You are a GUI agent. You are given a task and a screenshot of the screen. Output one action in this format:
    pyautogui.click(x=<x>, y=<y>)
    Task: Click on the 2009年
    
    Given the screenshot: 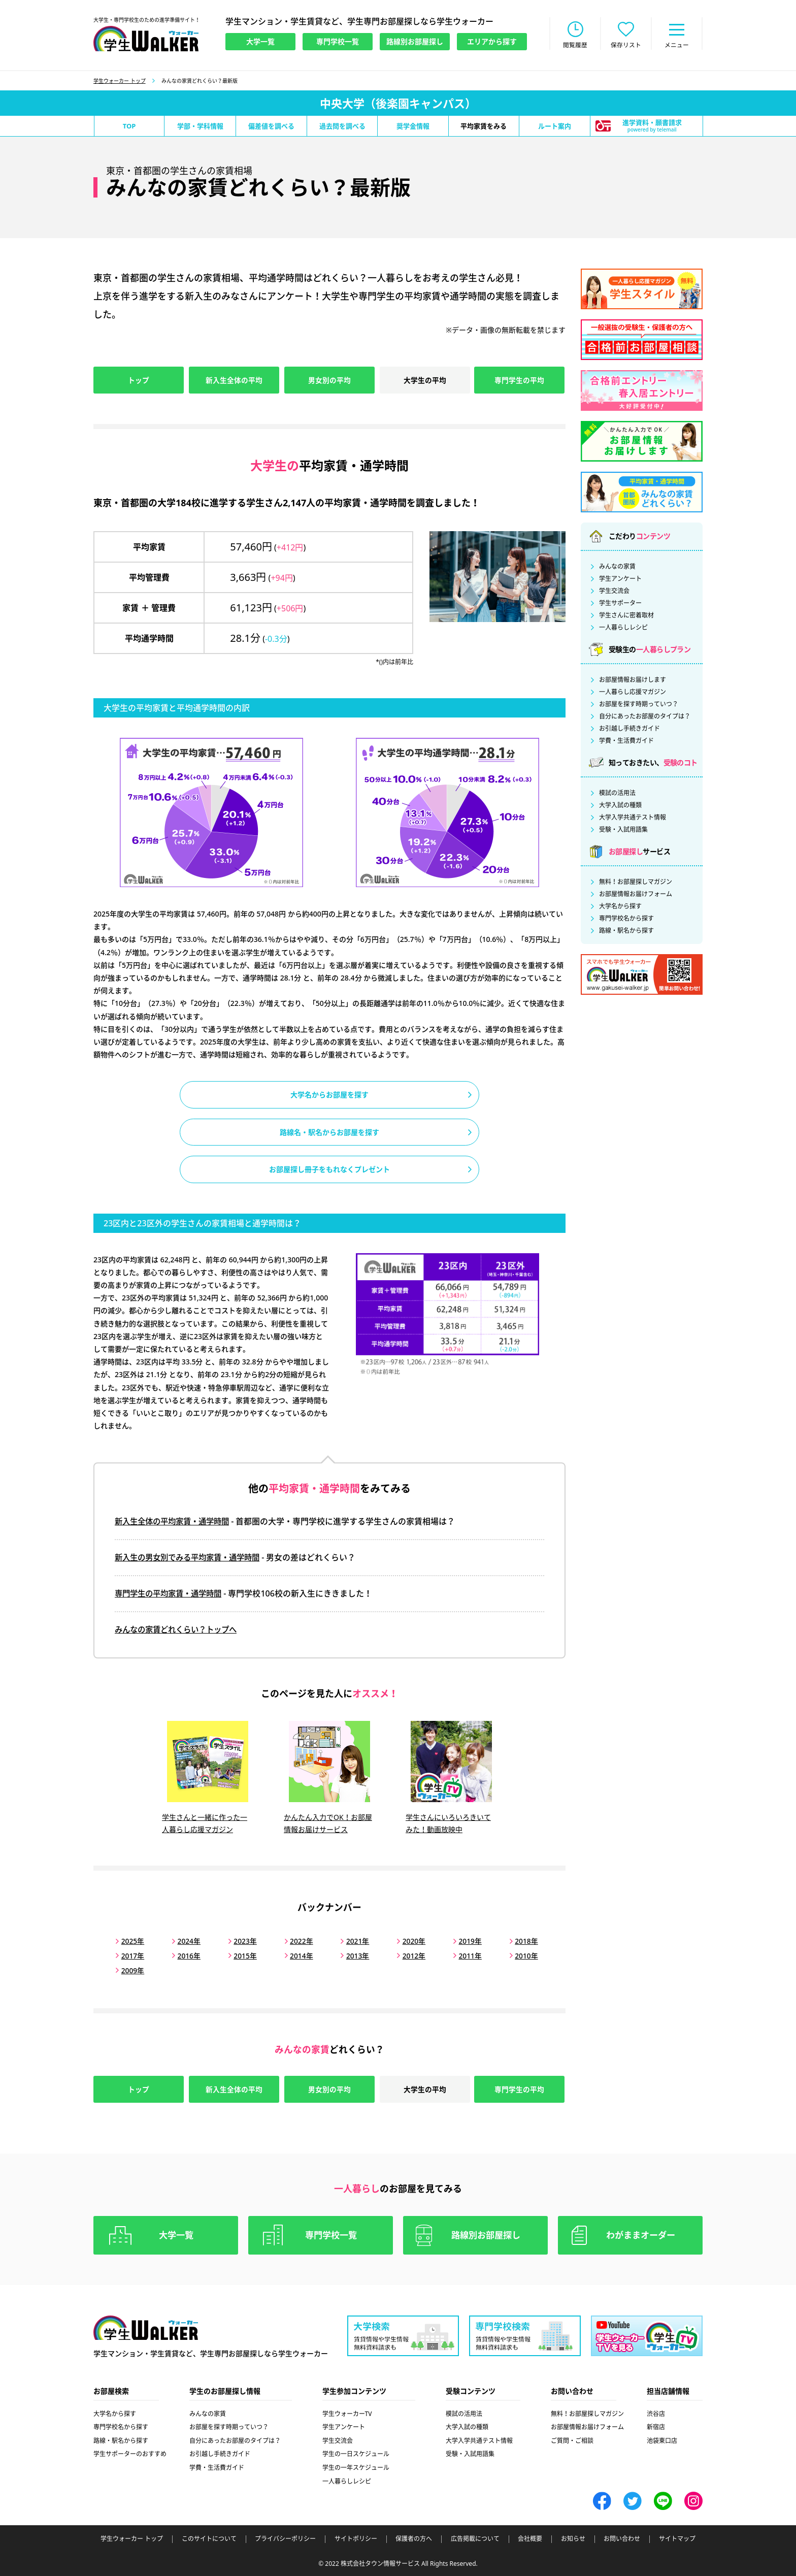 What is the action you would take?
    pyautogui.click(x=132, y=1969)
    